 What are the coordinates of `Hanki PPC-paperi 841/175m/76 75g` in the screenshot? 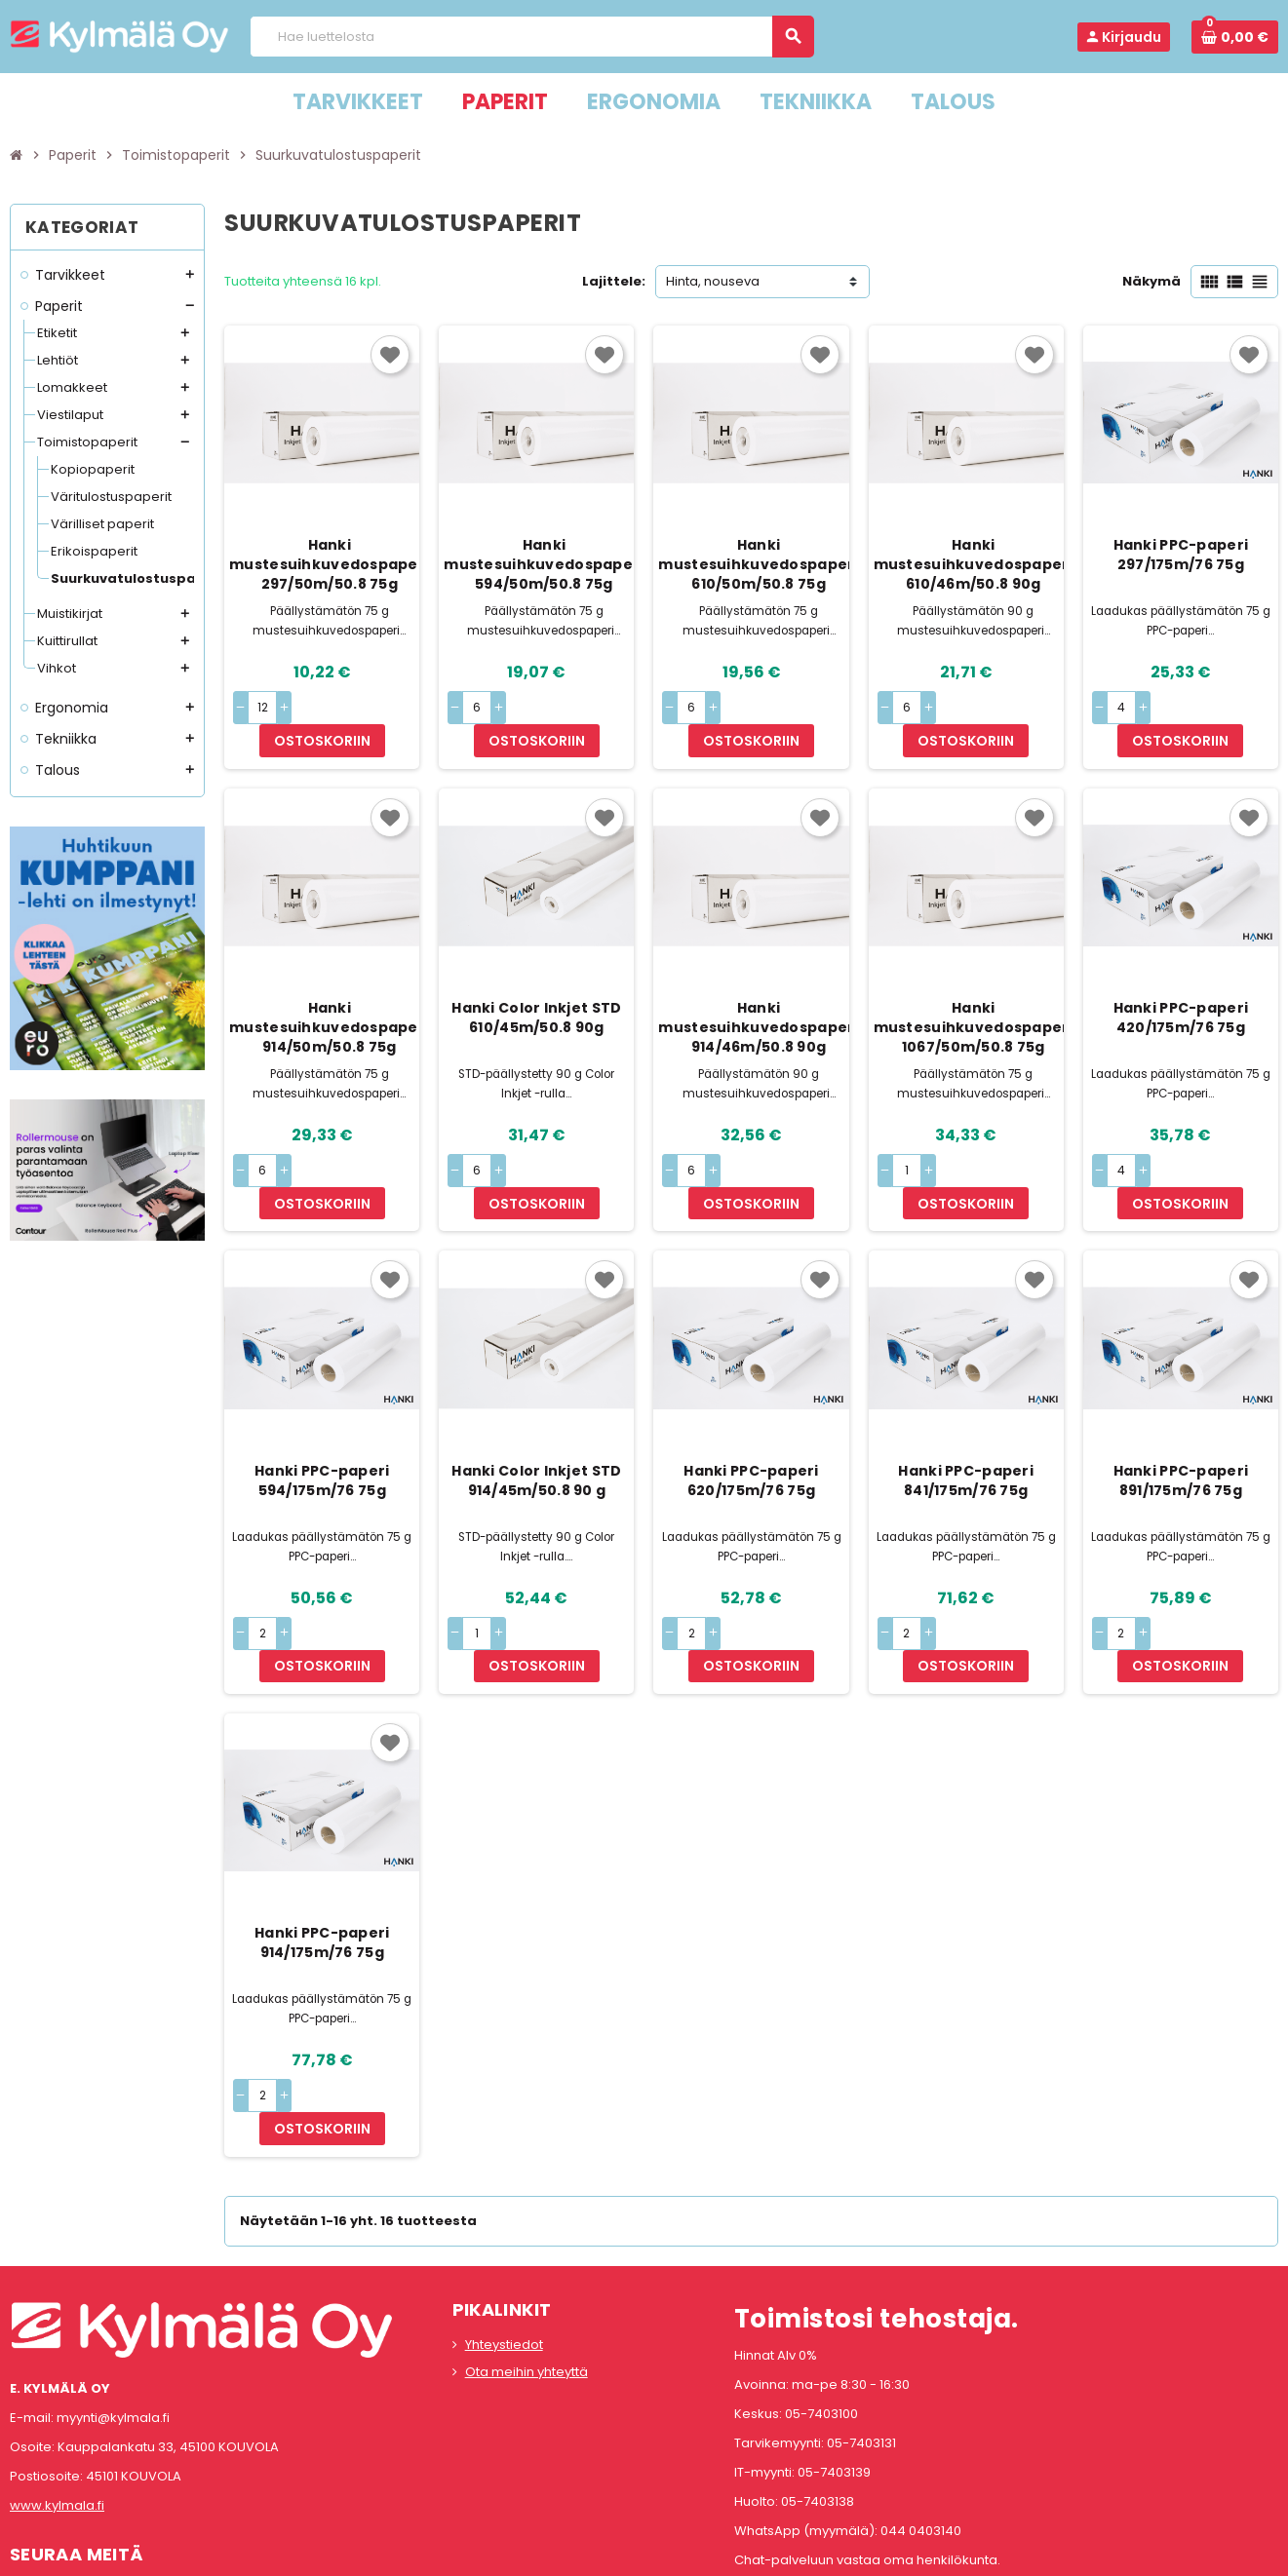 It's located at (965, 1414).